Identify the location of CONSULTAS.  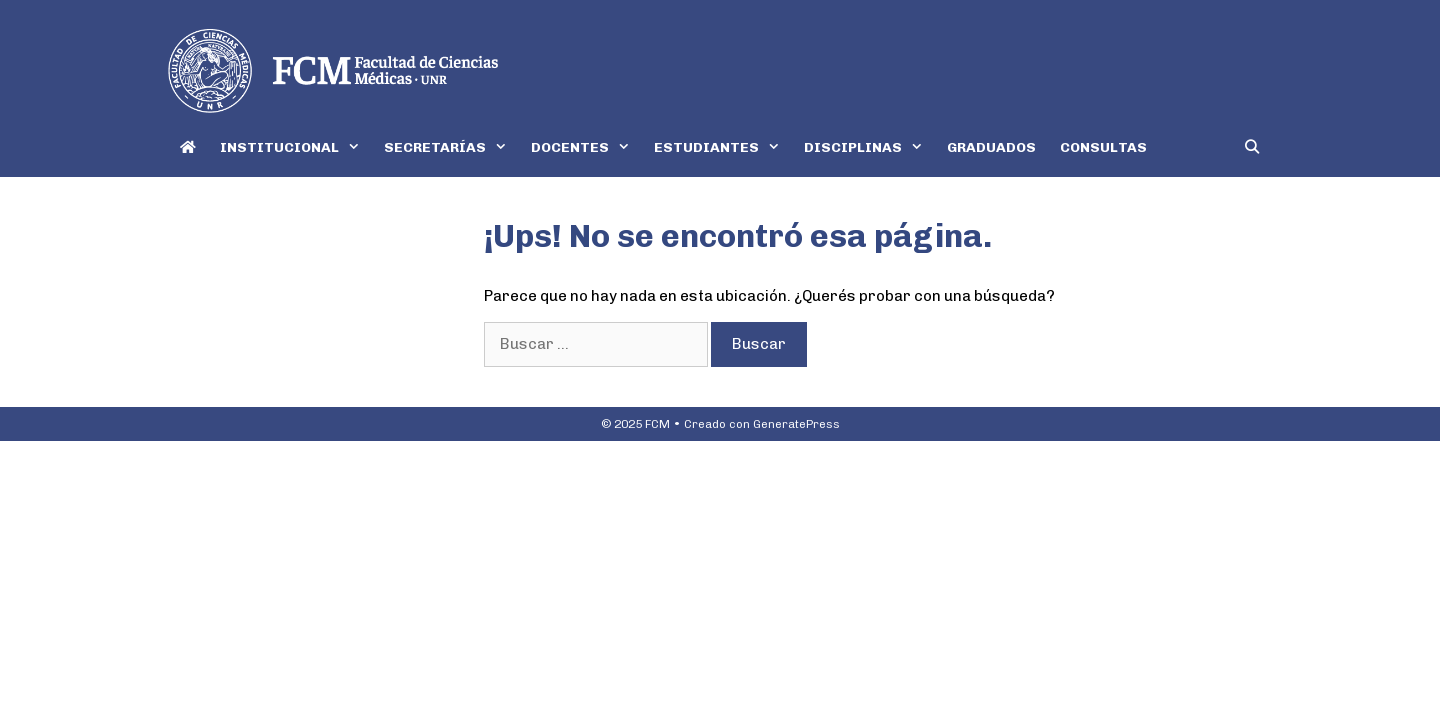
(1103, 147).